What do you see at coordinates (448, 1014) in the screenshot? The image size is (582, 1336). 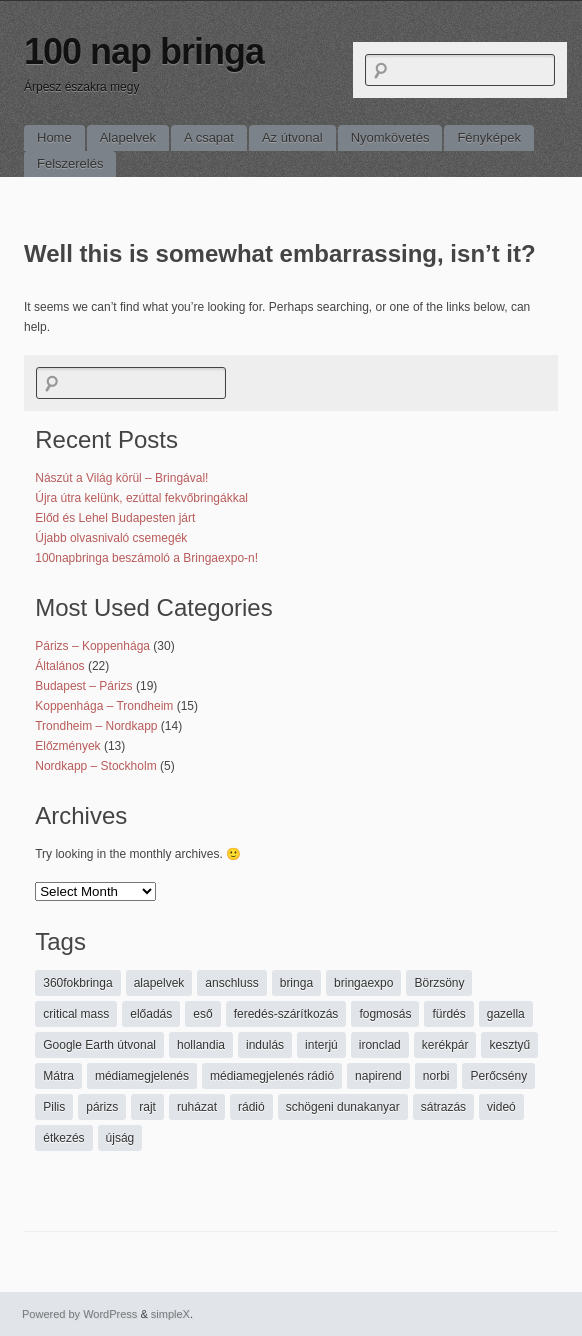 I see `fürdés` at bounding box center [448, 1014].